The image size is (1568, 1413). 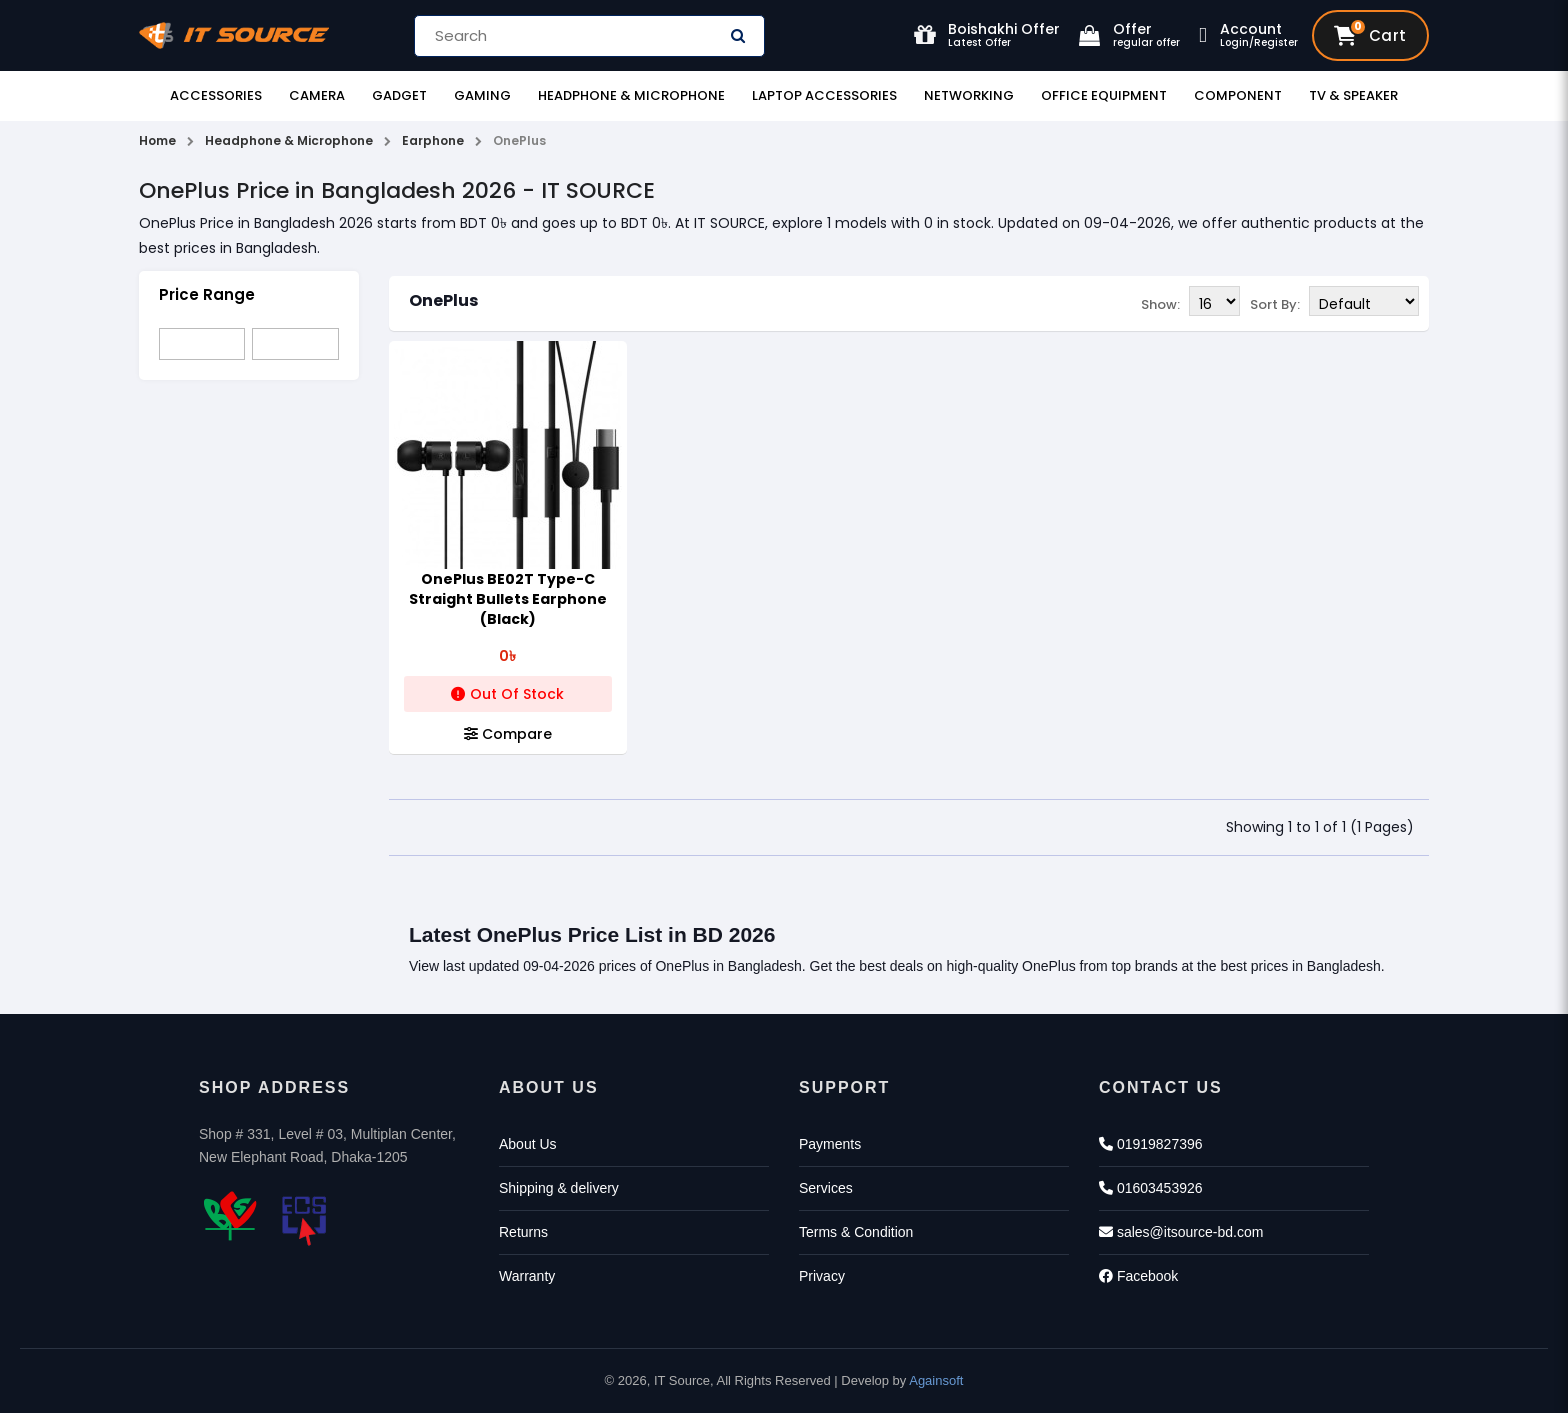 What do you see at coordinates (559, 1188) in the screenshot?
I see `Shipping & delivery` at bounding box center [559, 1188].